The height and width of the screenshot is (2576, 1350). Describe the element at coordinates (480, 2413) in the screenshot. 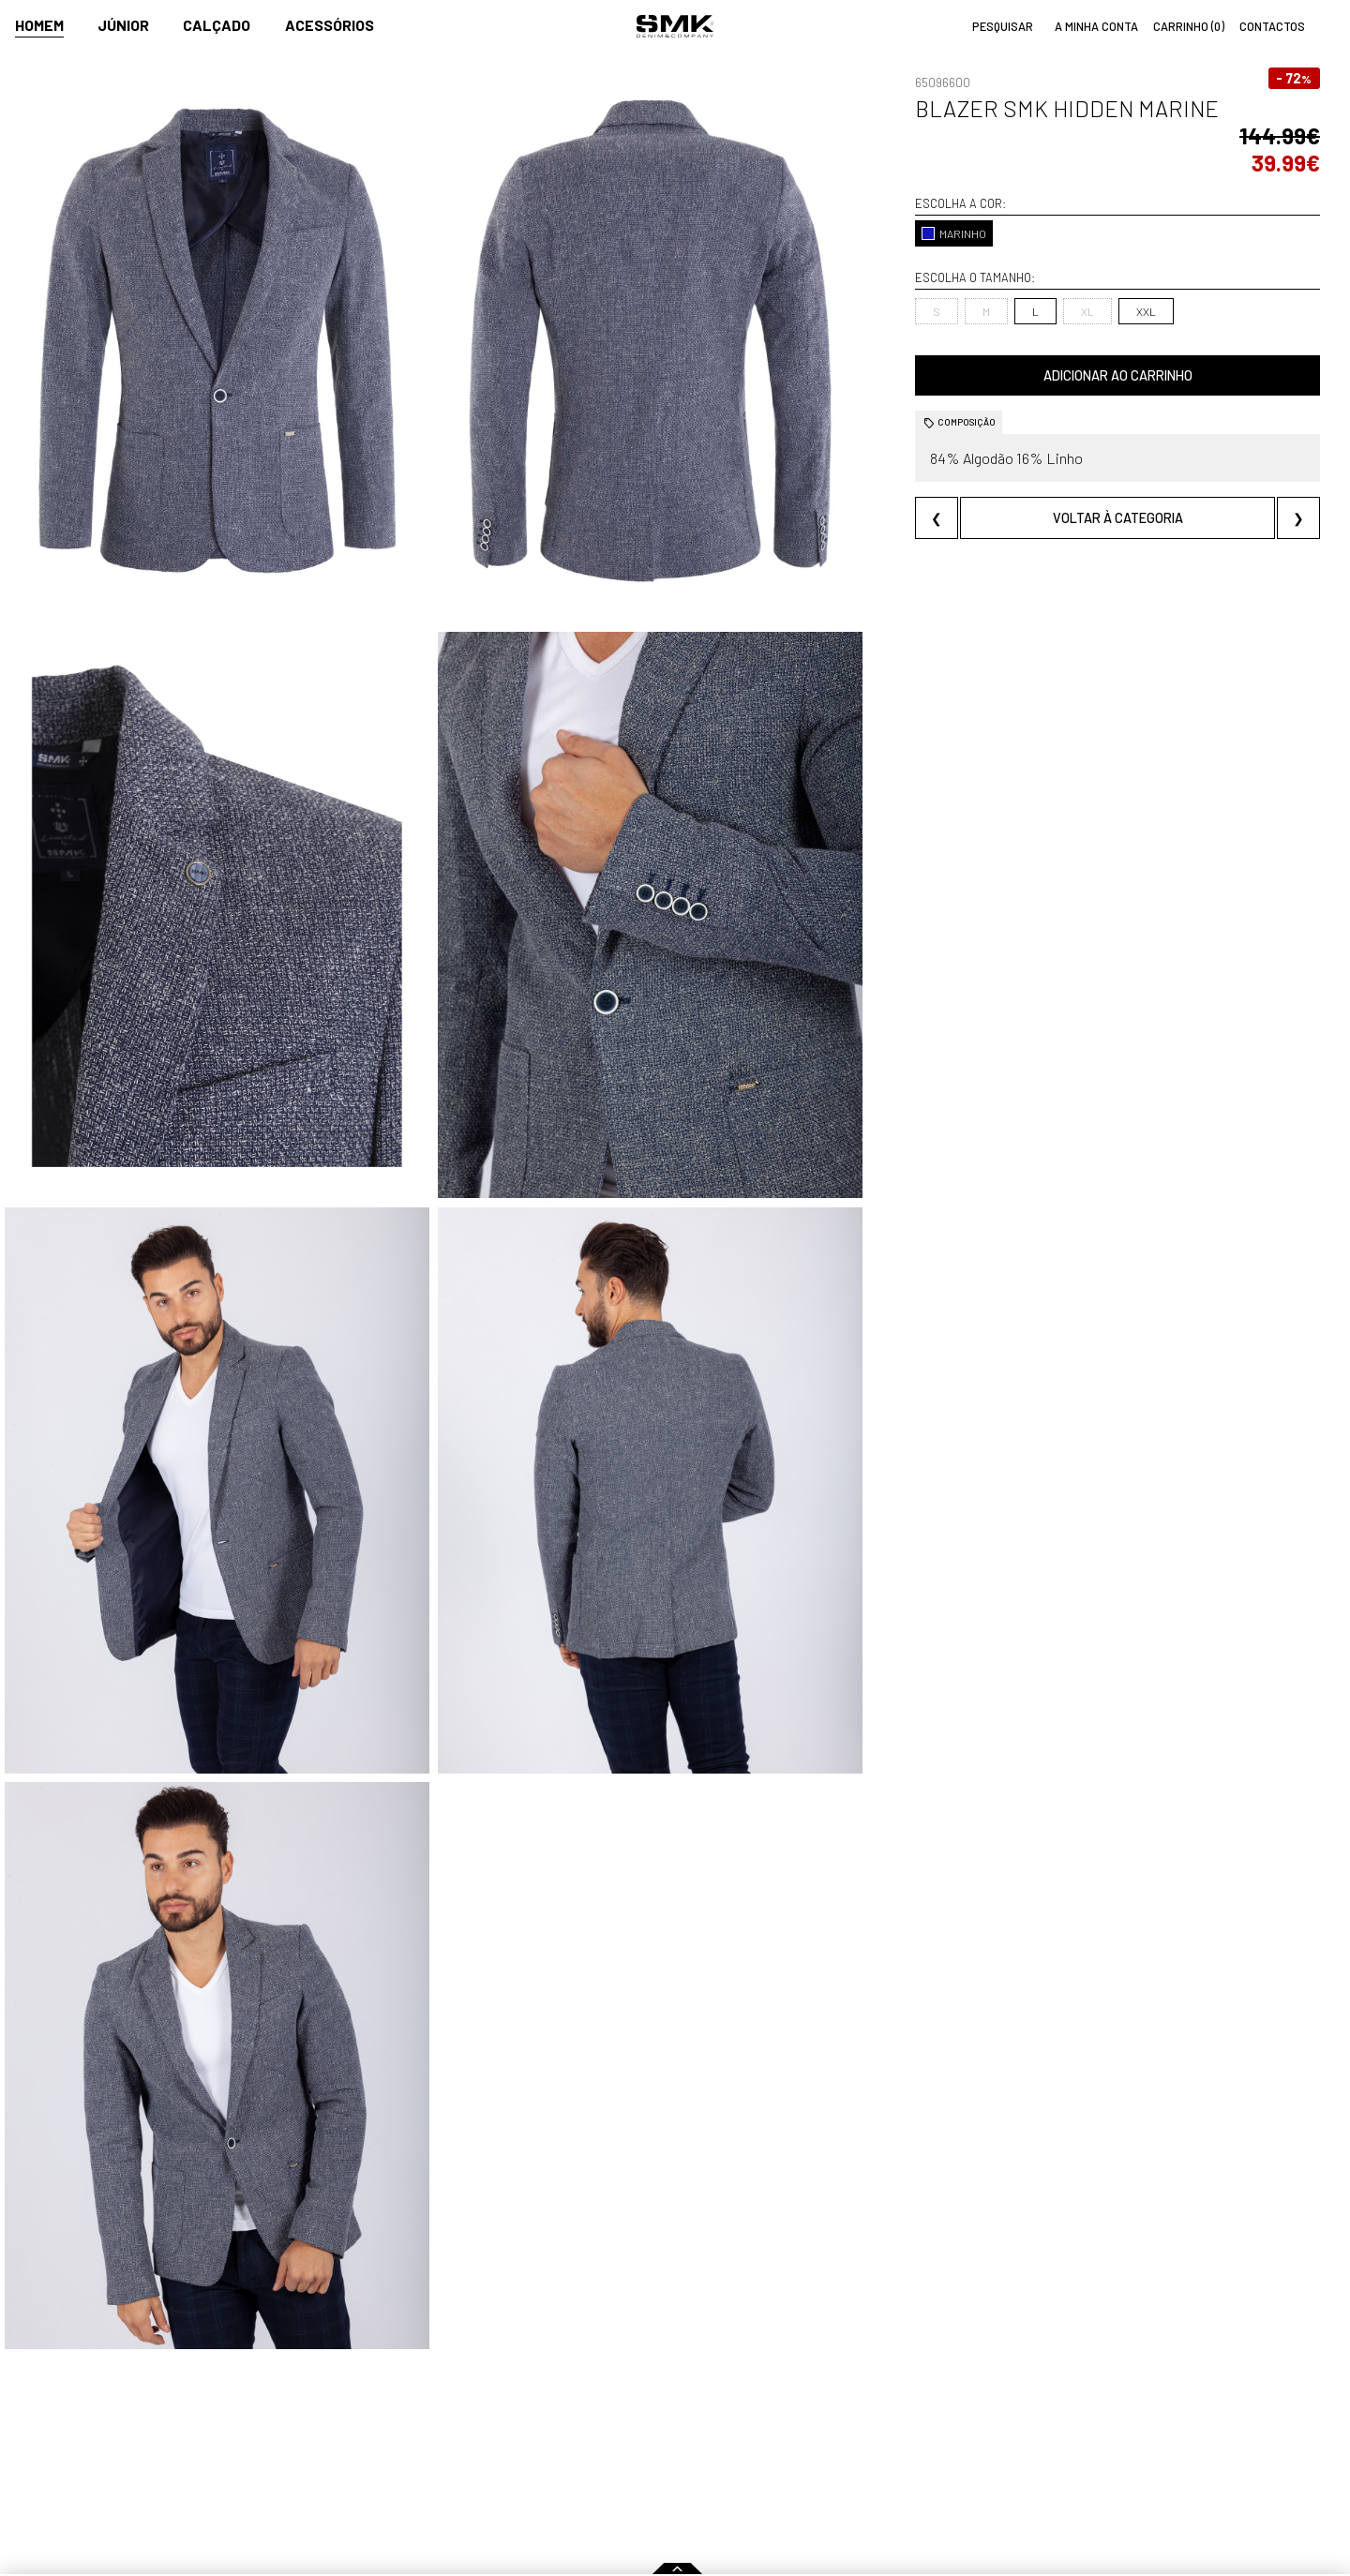

I see `História` at that location.